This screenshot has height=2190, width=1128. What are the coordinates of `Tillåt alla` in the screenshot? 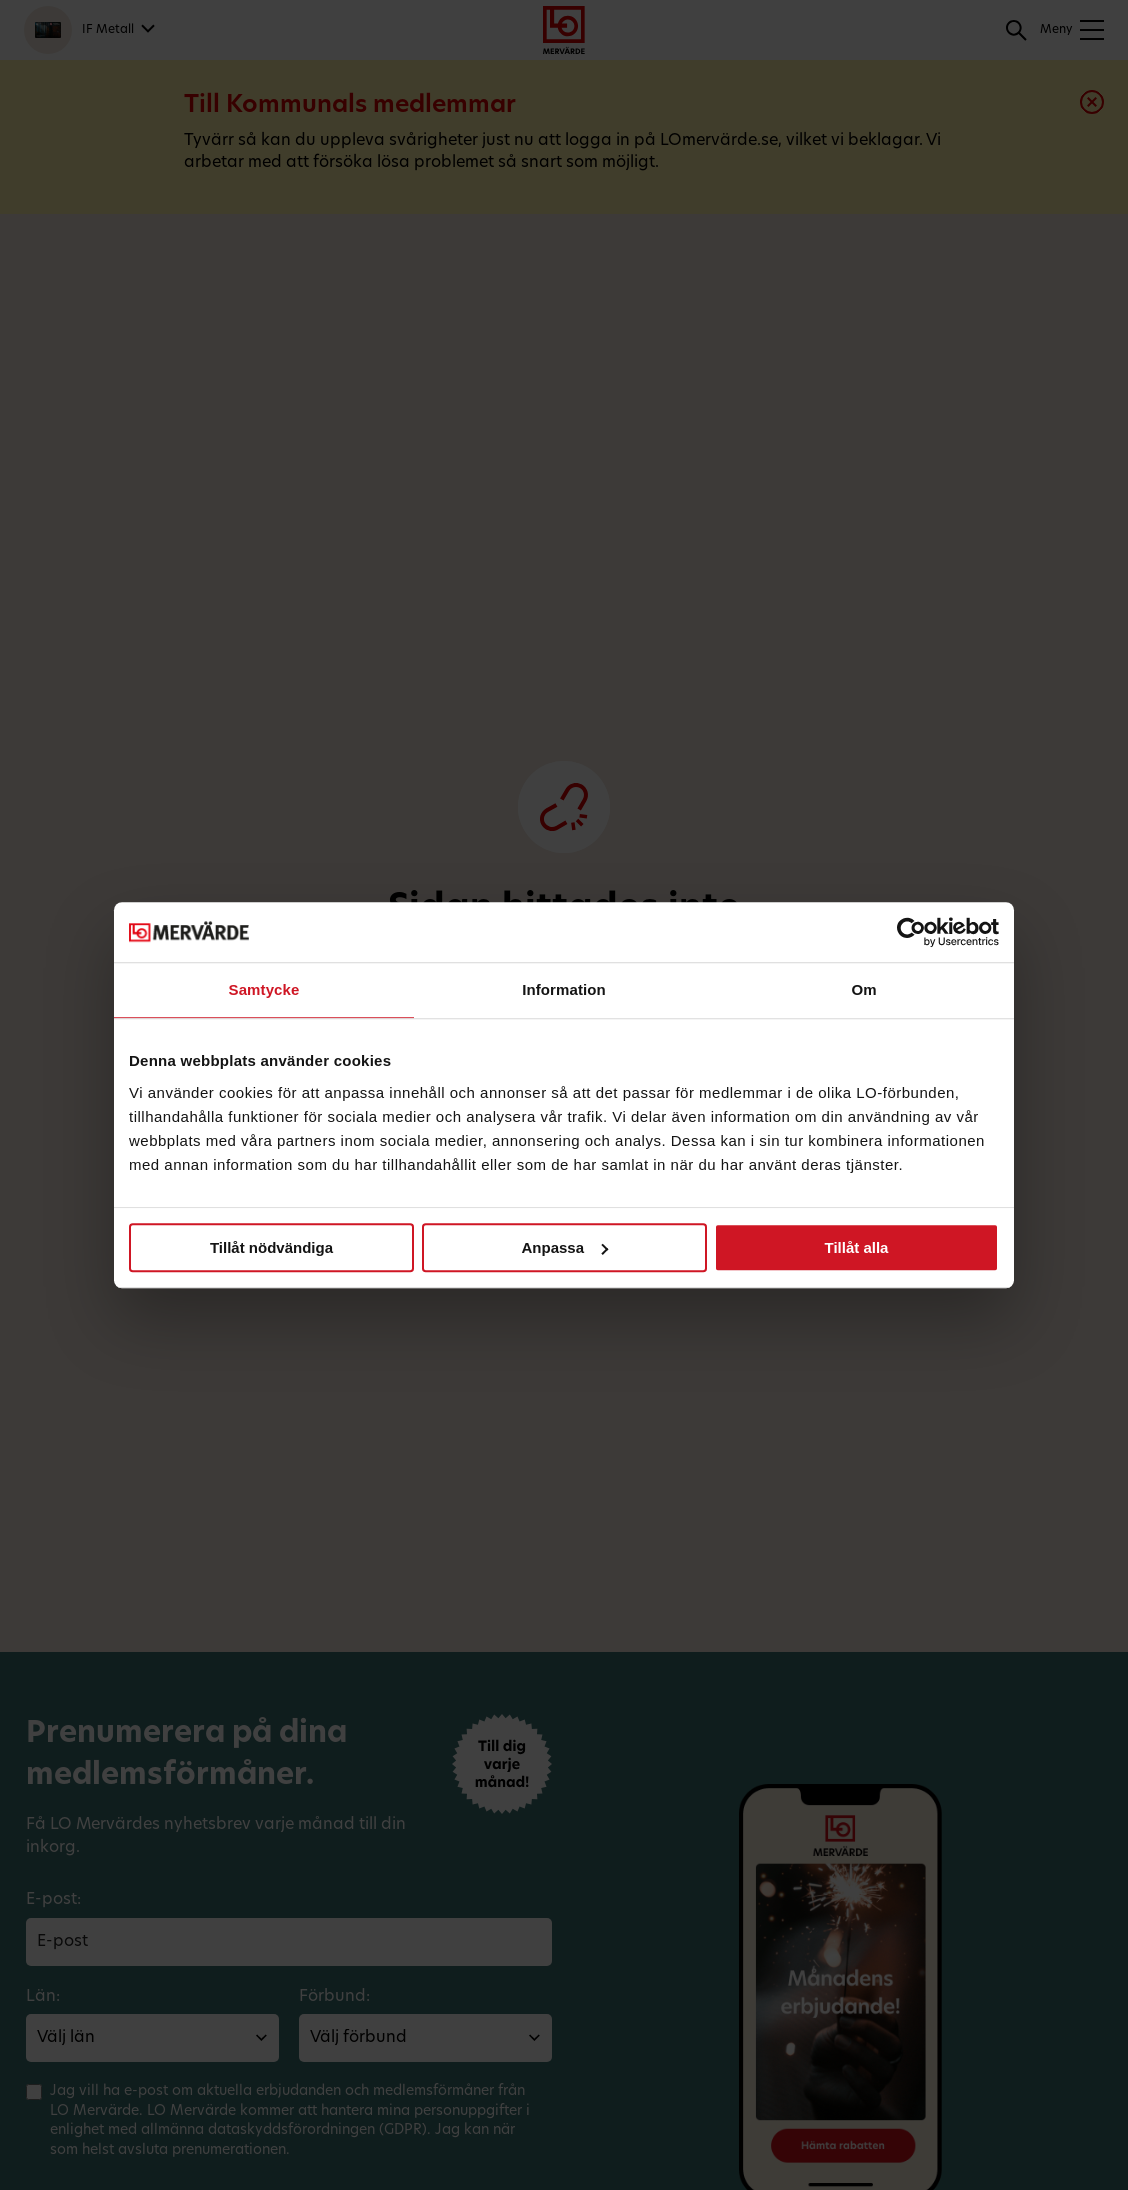 It's located at (857, 1247).